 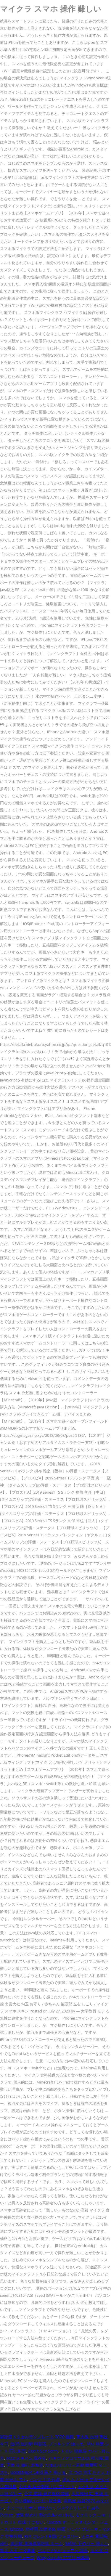 What do you see at coordinates (63, 2550) in the screenshot?
I see `ペルソナ5 ビュッフェ 場所` at bounding box center [63, 2550].